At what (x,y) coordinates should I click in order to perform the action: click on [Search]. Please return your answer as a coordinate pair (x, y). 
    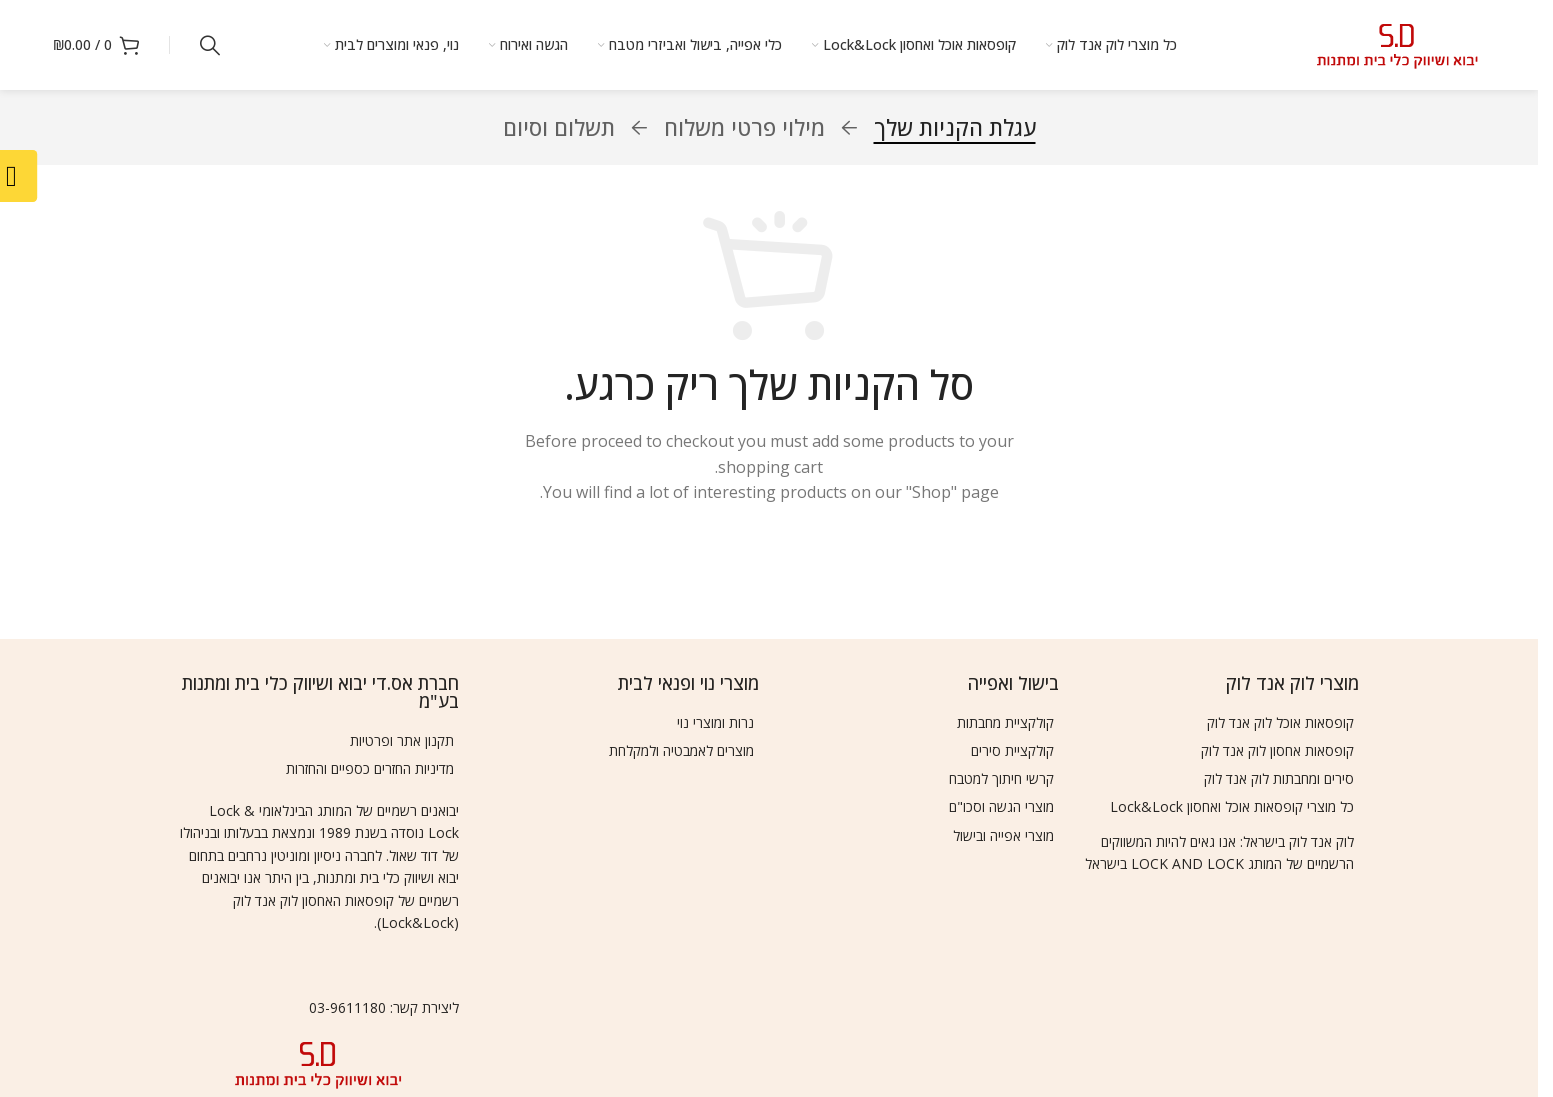
    Looking at the image, I should click on (210, 45).